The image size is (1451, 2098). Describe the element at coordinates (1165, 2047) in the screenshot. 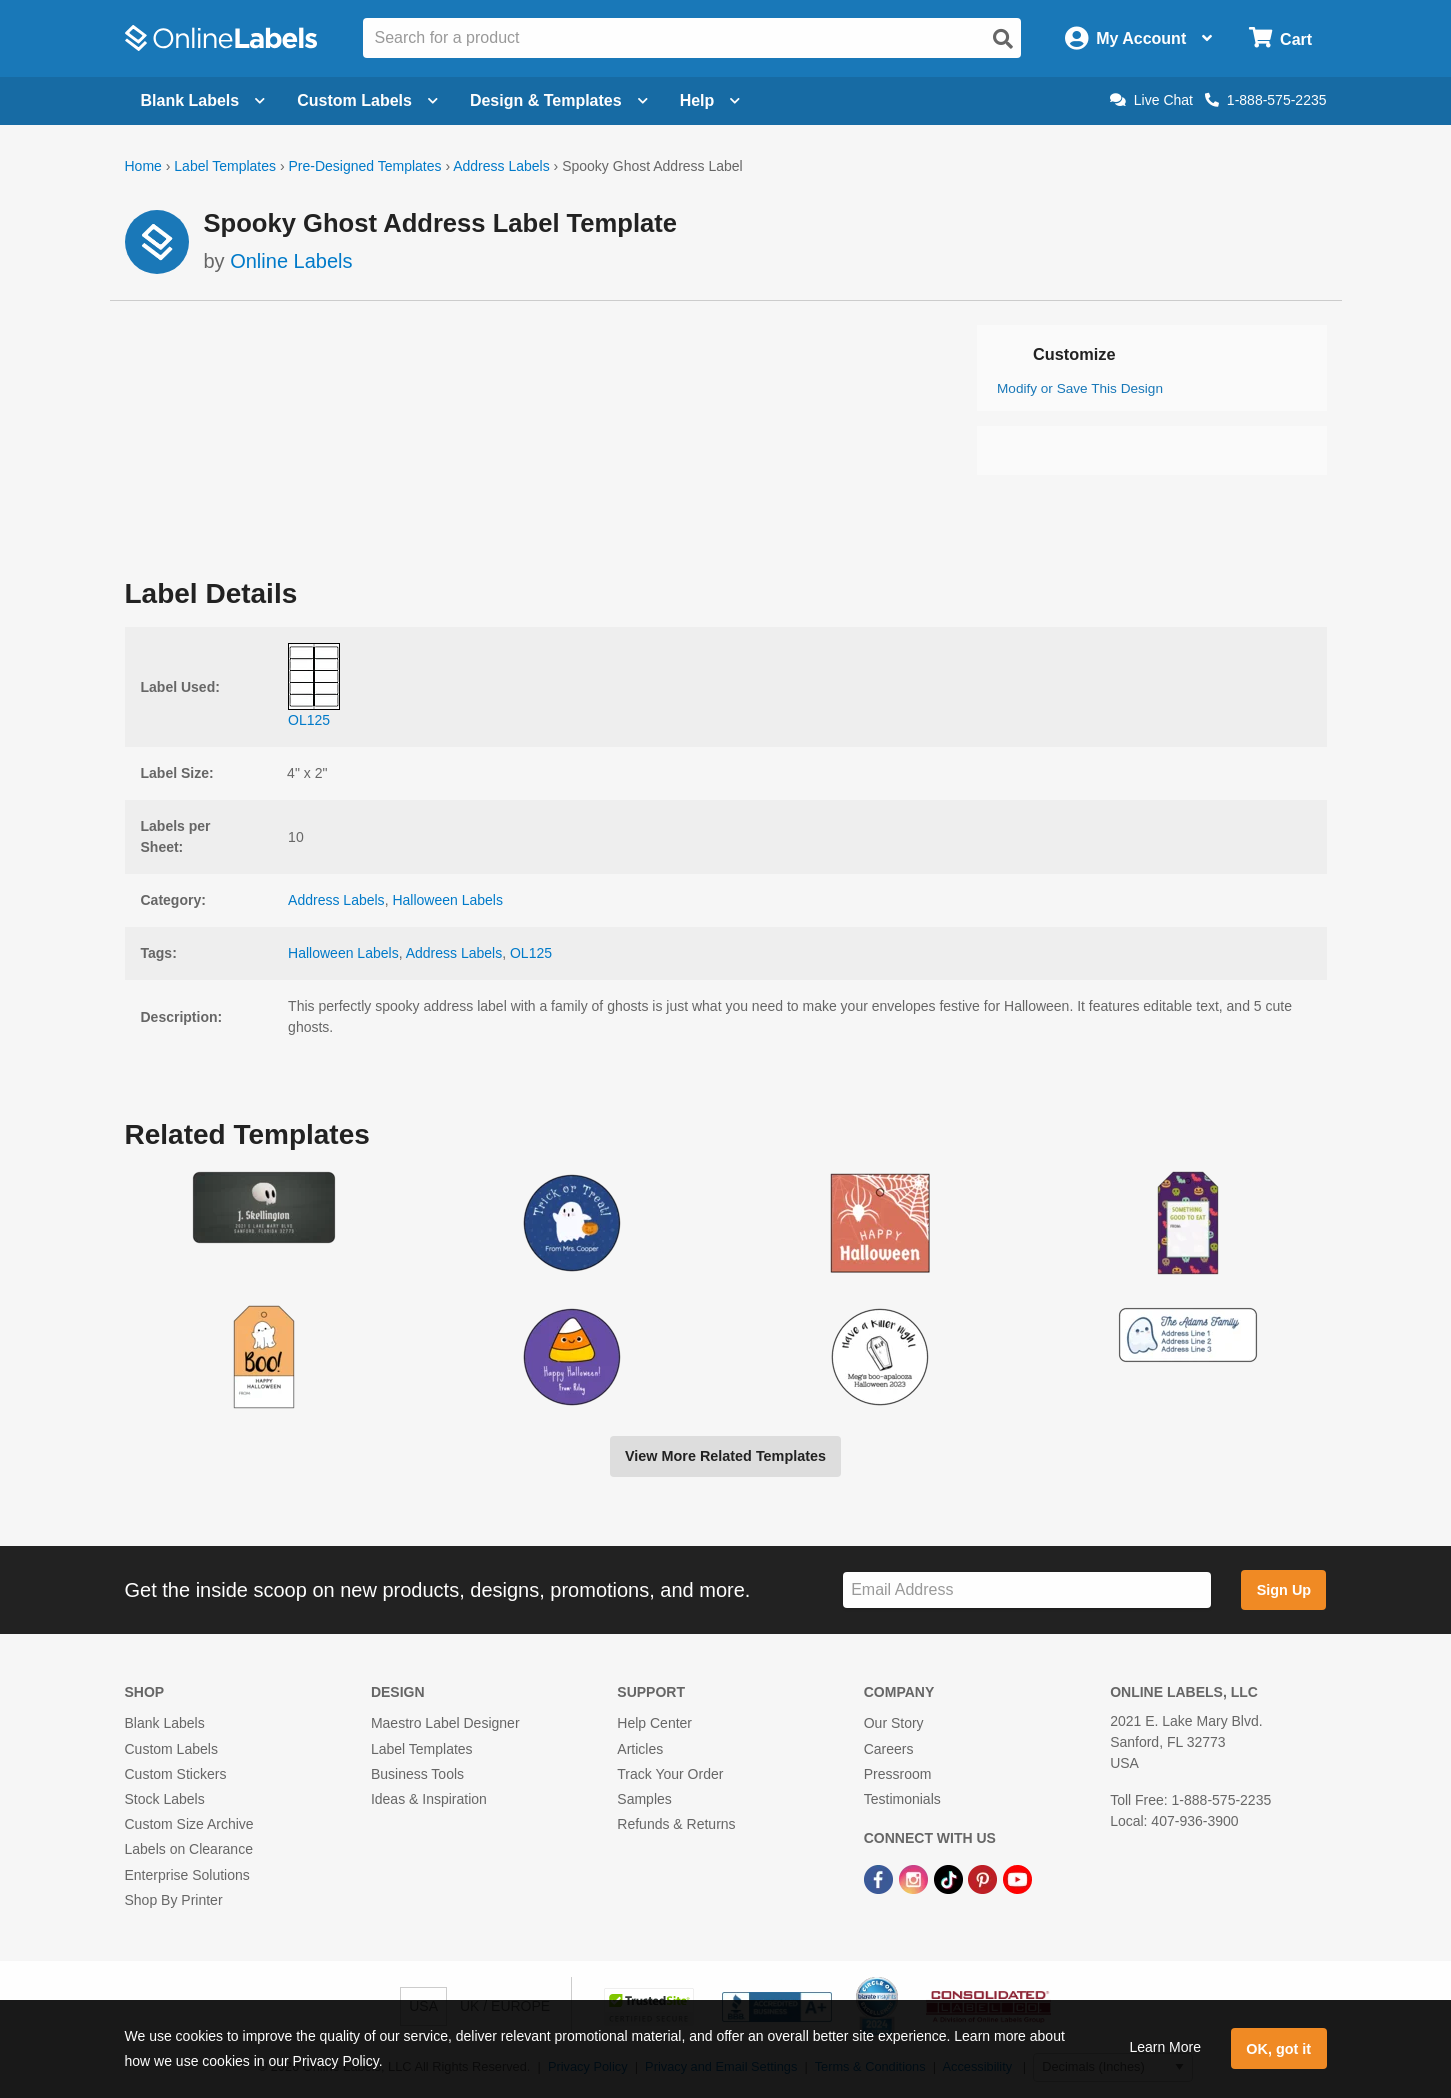

I see `Learn More` at that location.